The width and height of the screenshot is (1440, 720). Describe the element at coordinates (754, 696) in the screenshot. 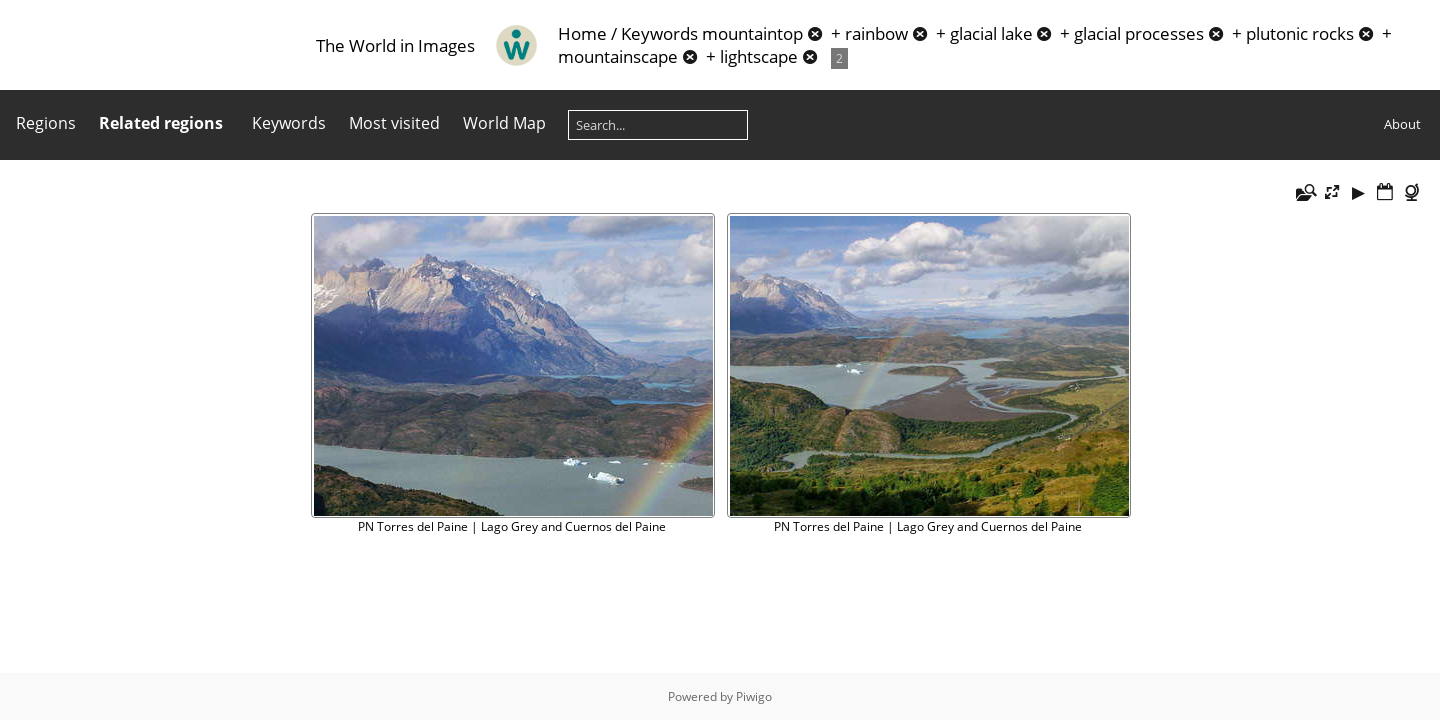

I see `Piwigo` at that location.